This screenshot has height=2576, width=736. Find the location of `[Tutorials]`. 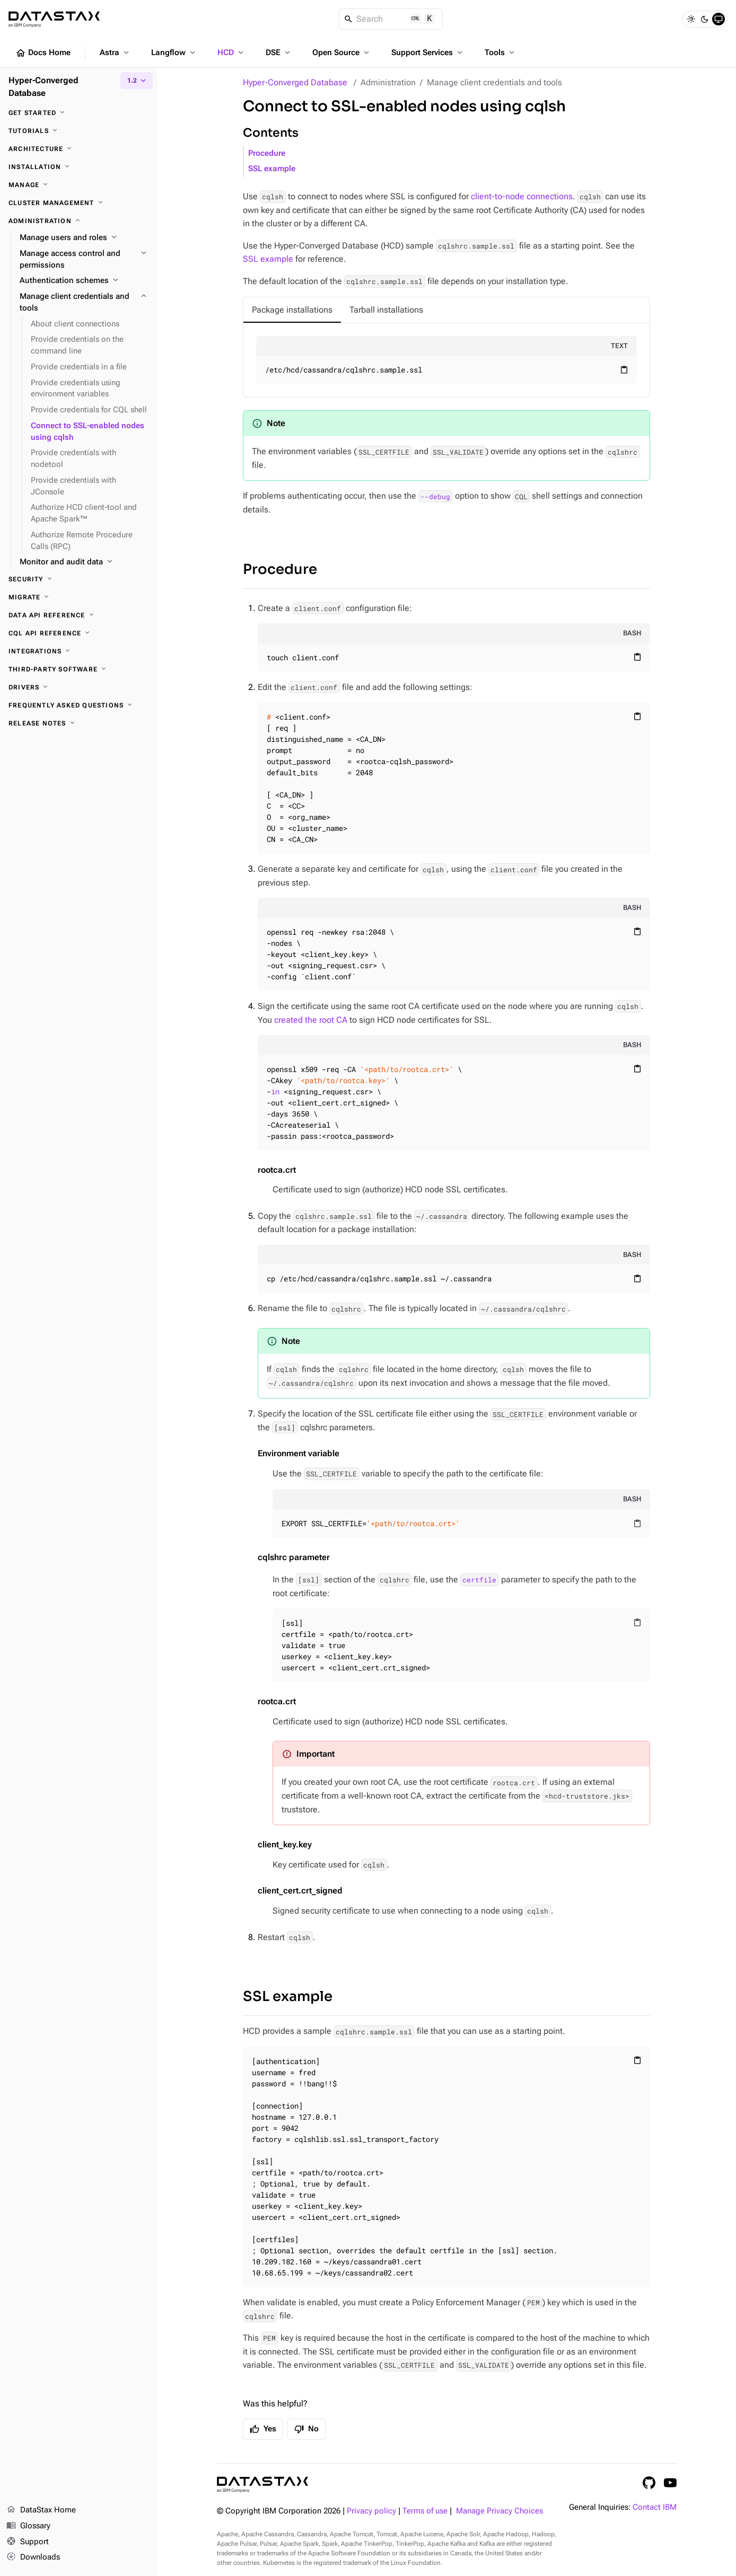

[Tutorials] is located at coordinates (78, 131).